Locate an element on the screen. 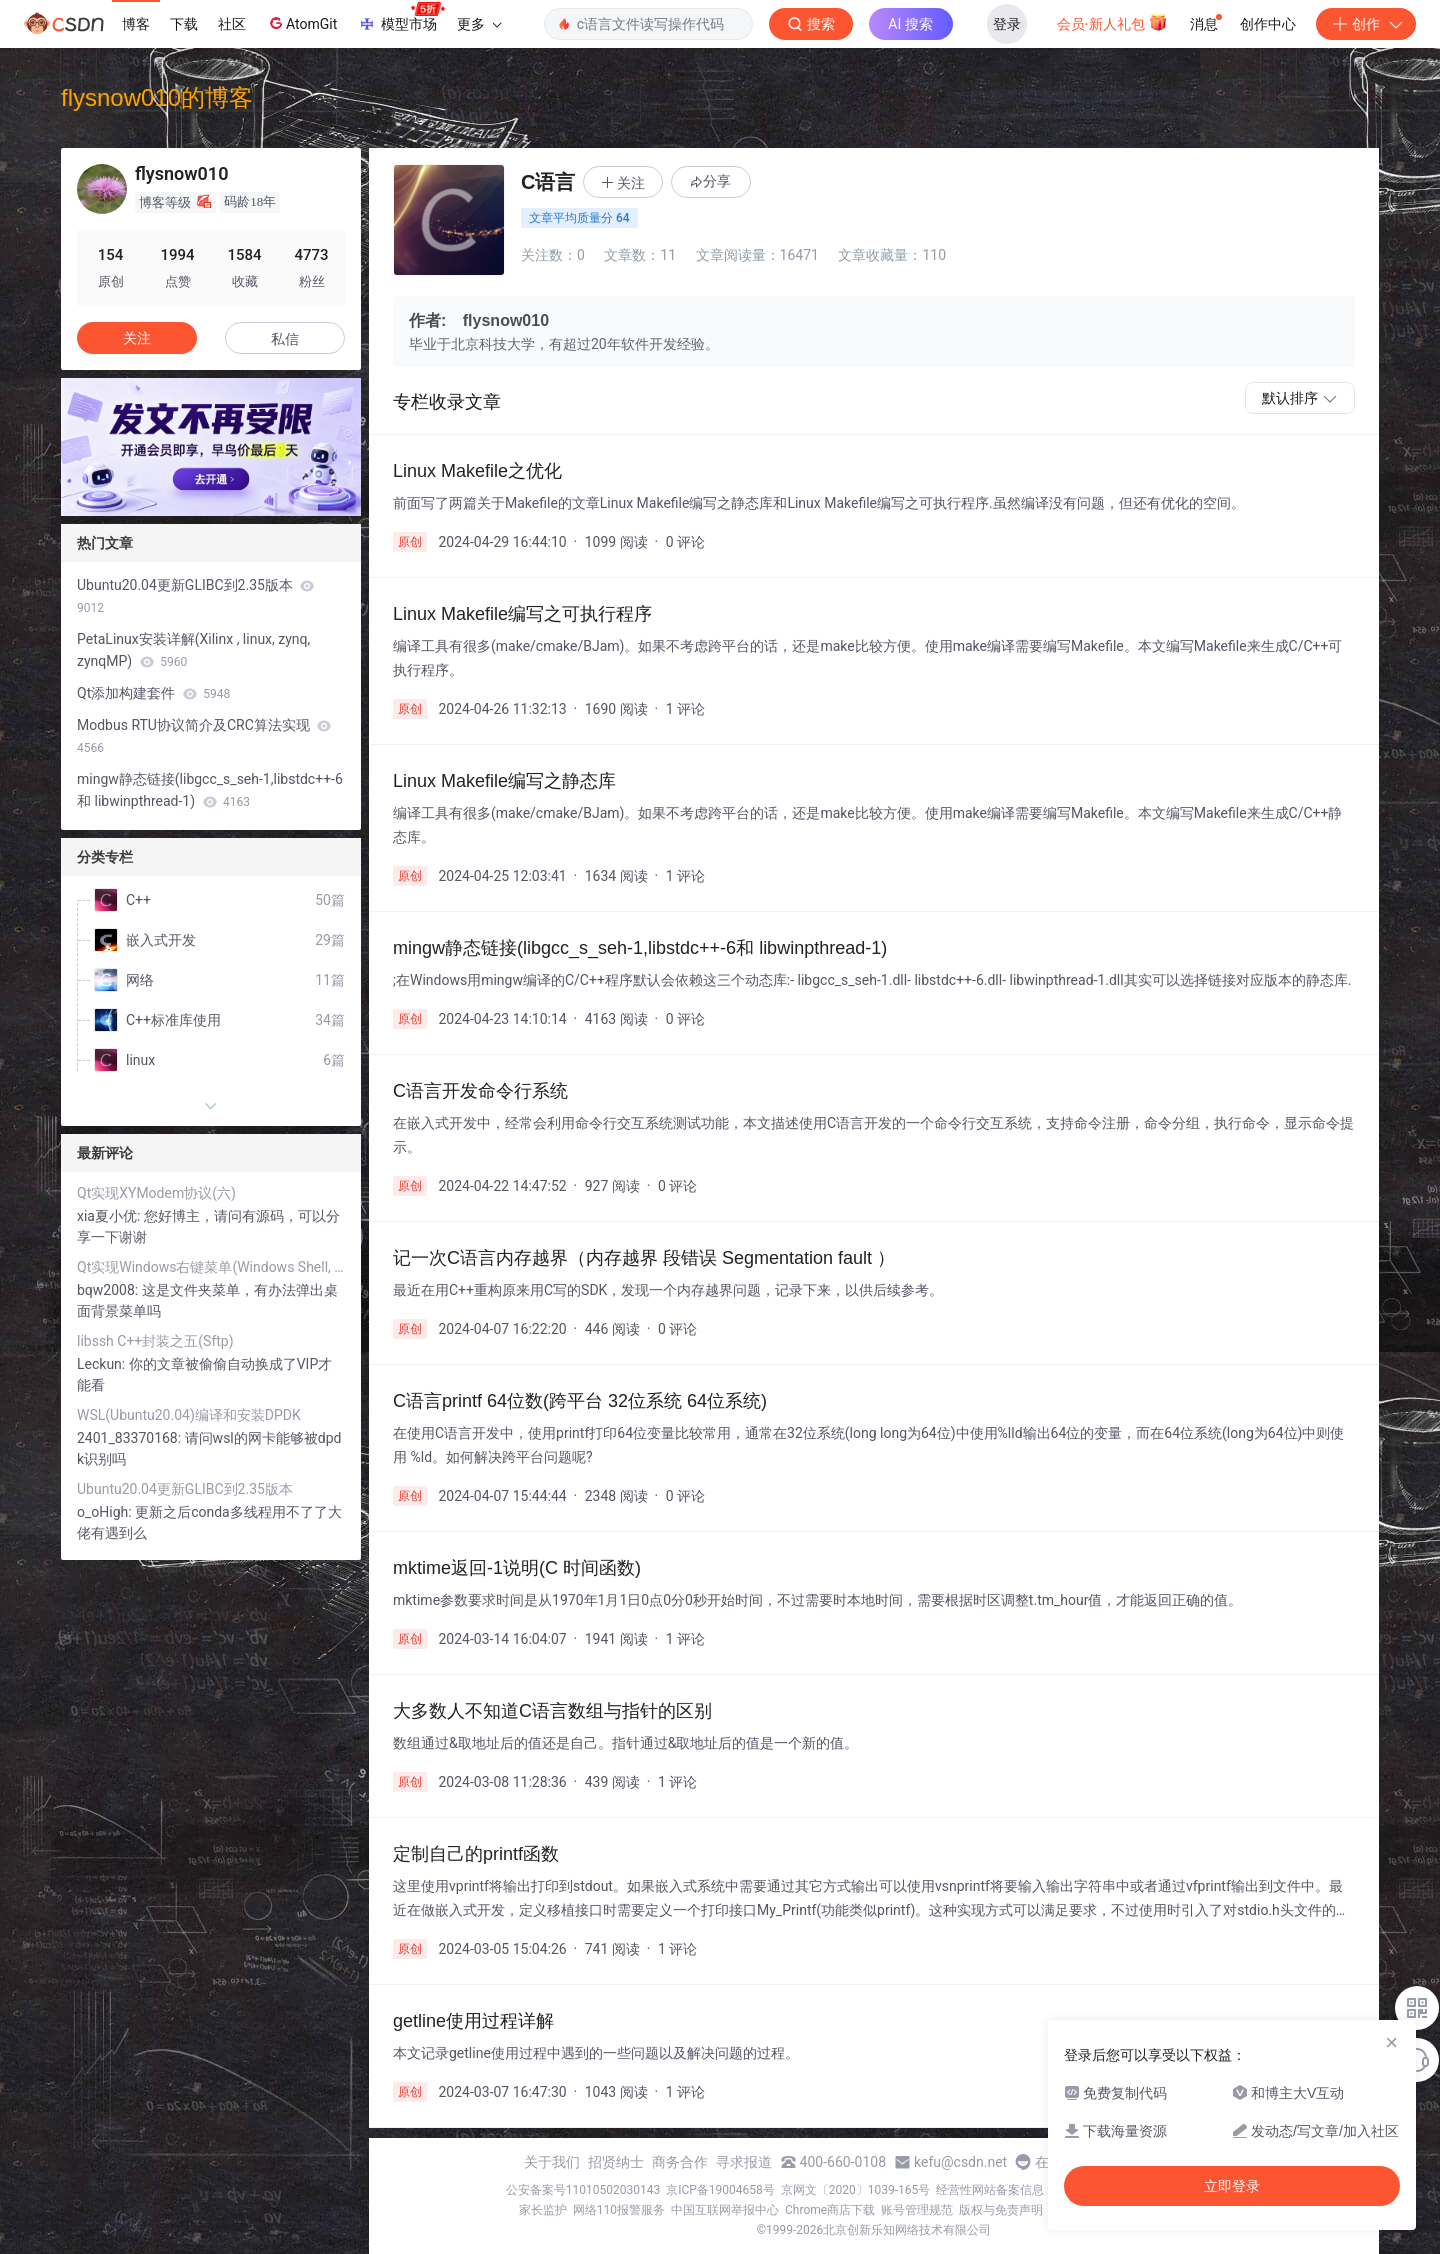 The width and height of the screenshot is (1440, 2254). PetaLinux安装详解(Xilinx , linux, zynq, zynqMP) is located at coordinates (193, 650).